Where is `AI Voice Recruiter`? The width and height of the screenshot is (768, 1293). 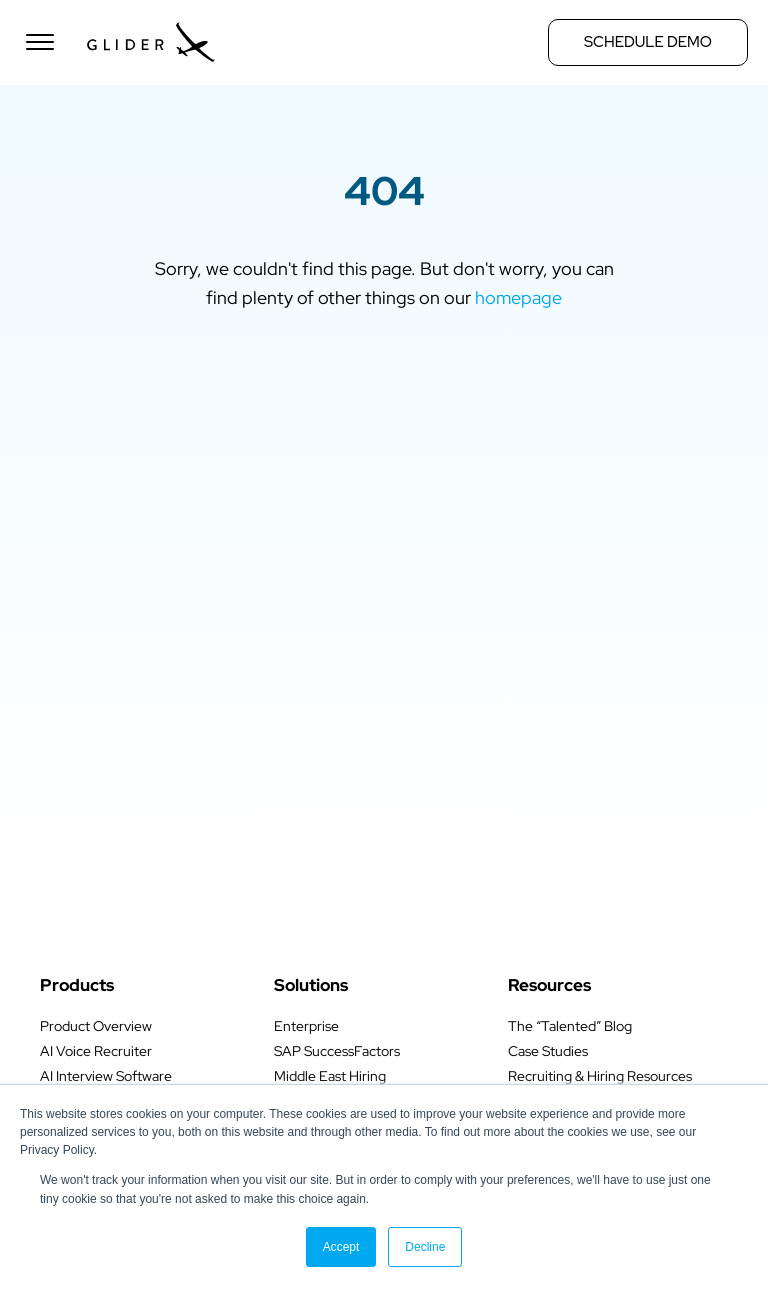
AI Voice Recruiter is located at coordinates (96, 1051).